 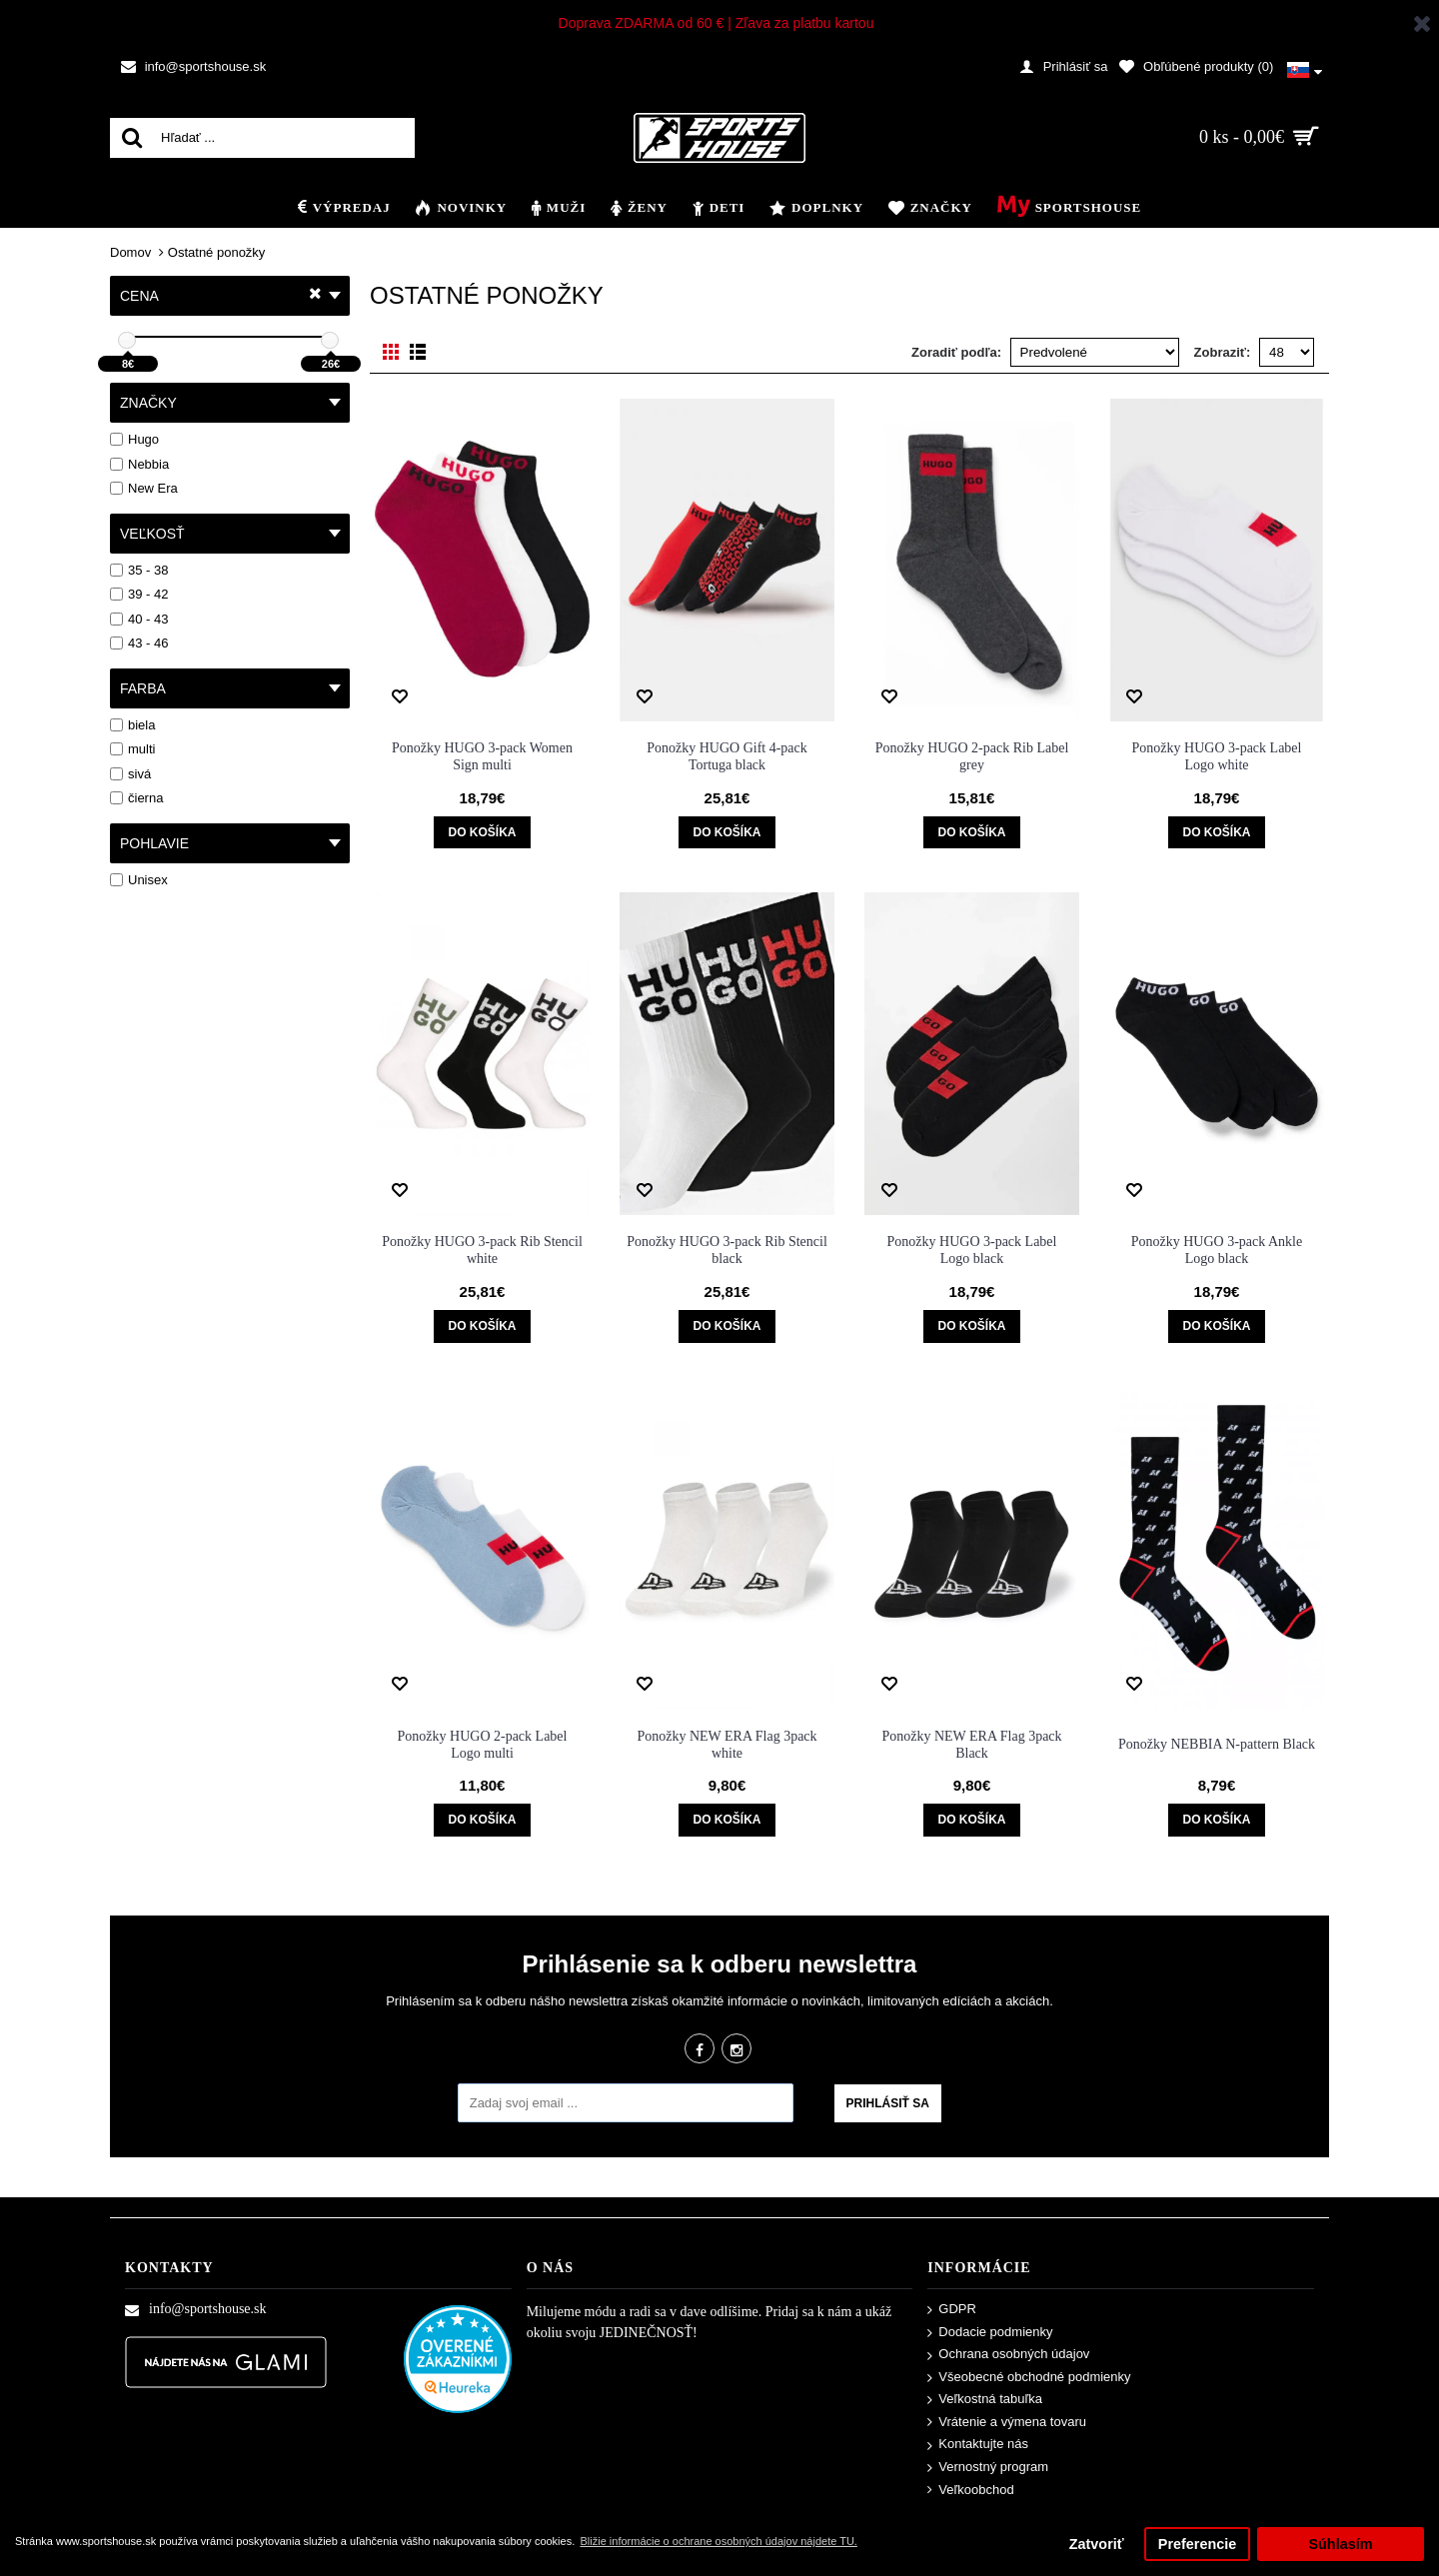 I want to click on Veľkostná tabuľka, so click(x=984, y=2399).